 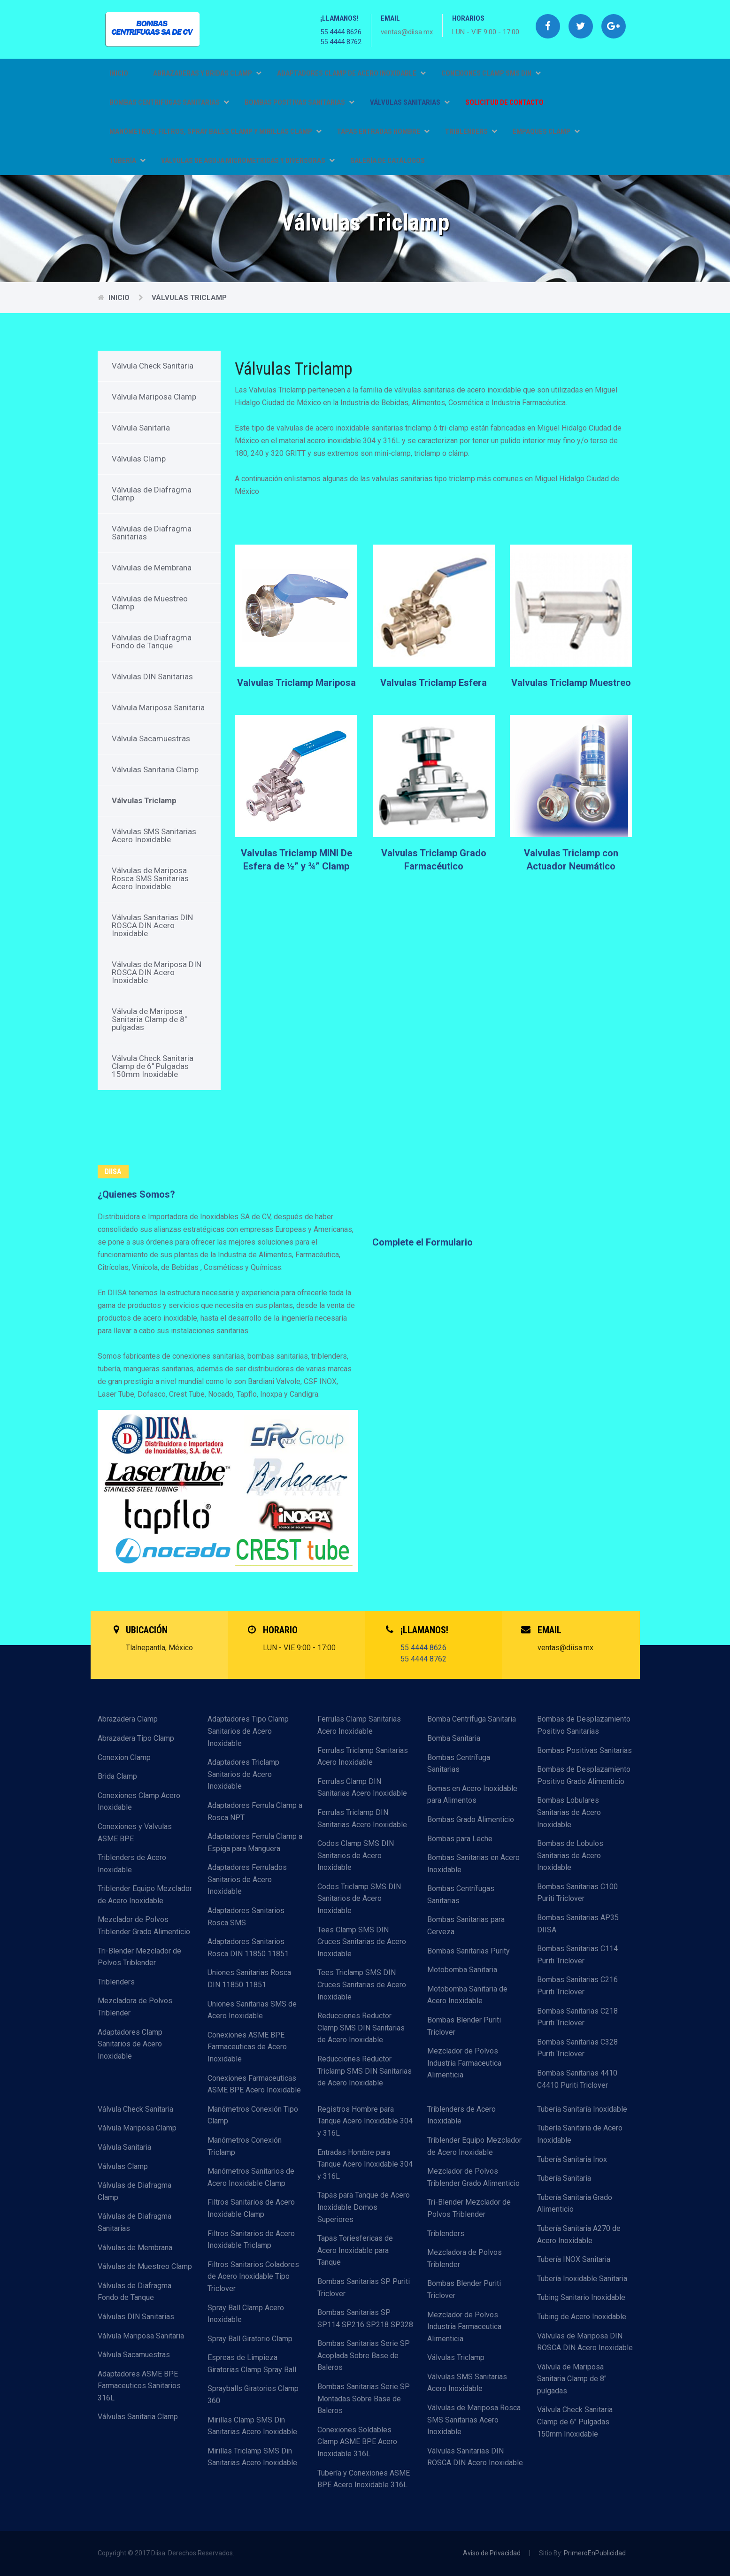 What do you see at coordinates (124, 1757) in the screenshot?
I see `Conexion Clamp` at bounding box center [124, 1757].